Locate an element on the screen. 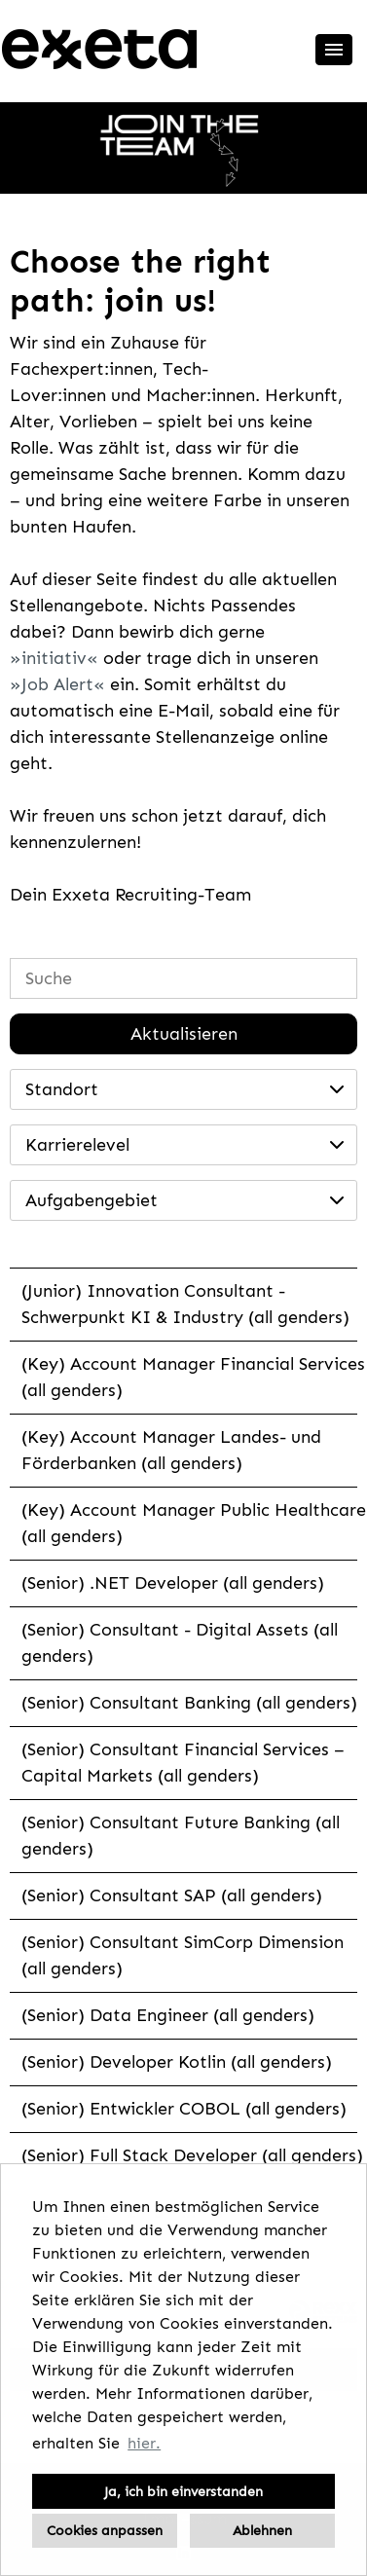  Ja, ich bin einverstanden [button] is located at coordinates (183, 2491).